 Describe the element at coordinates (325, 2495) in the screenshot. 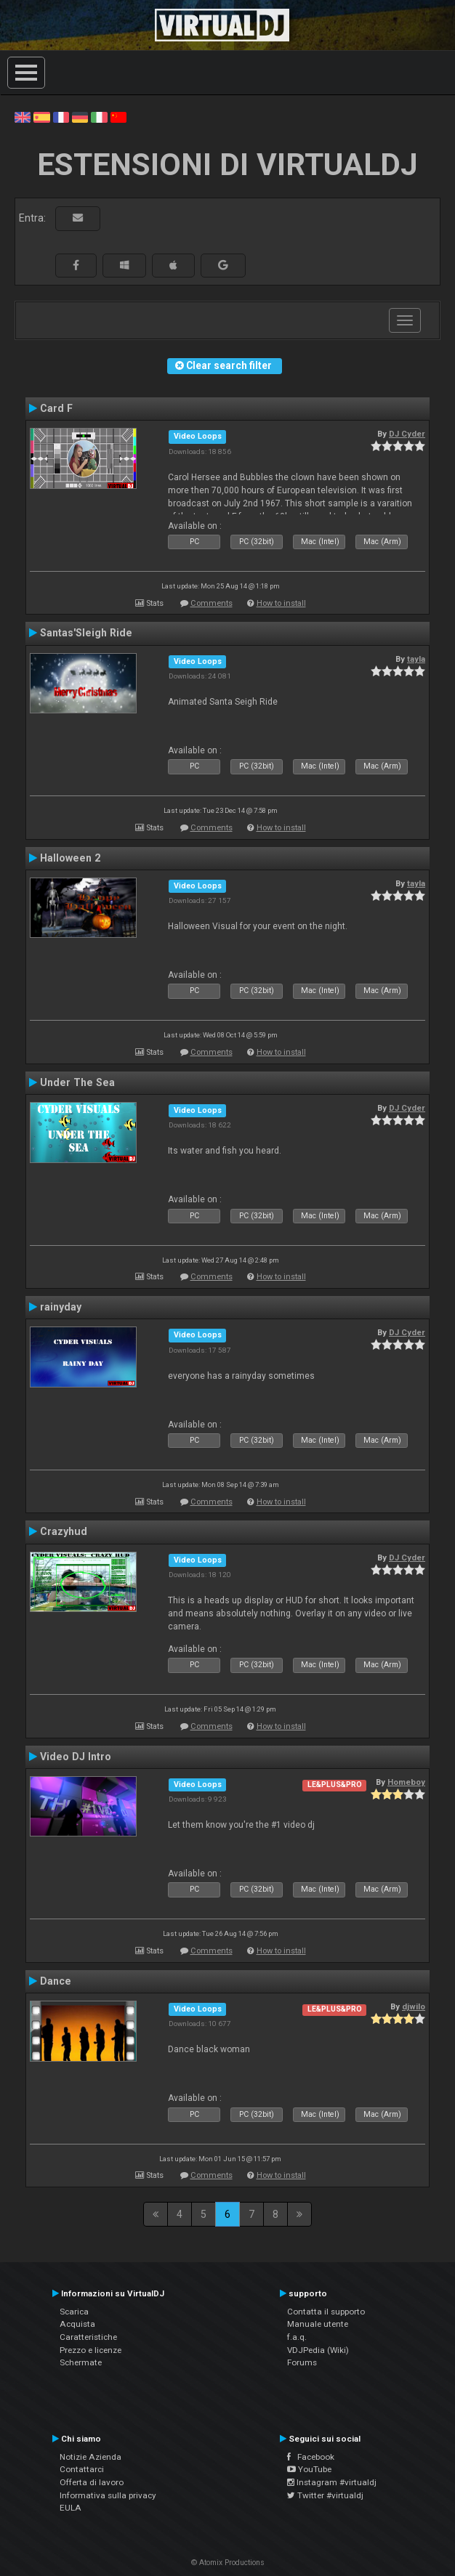

I see `Twitter #virtualdj` at that location.